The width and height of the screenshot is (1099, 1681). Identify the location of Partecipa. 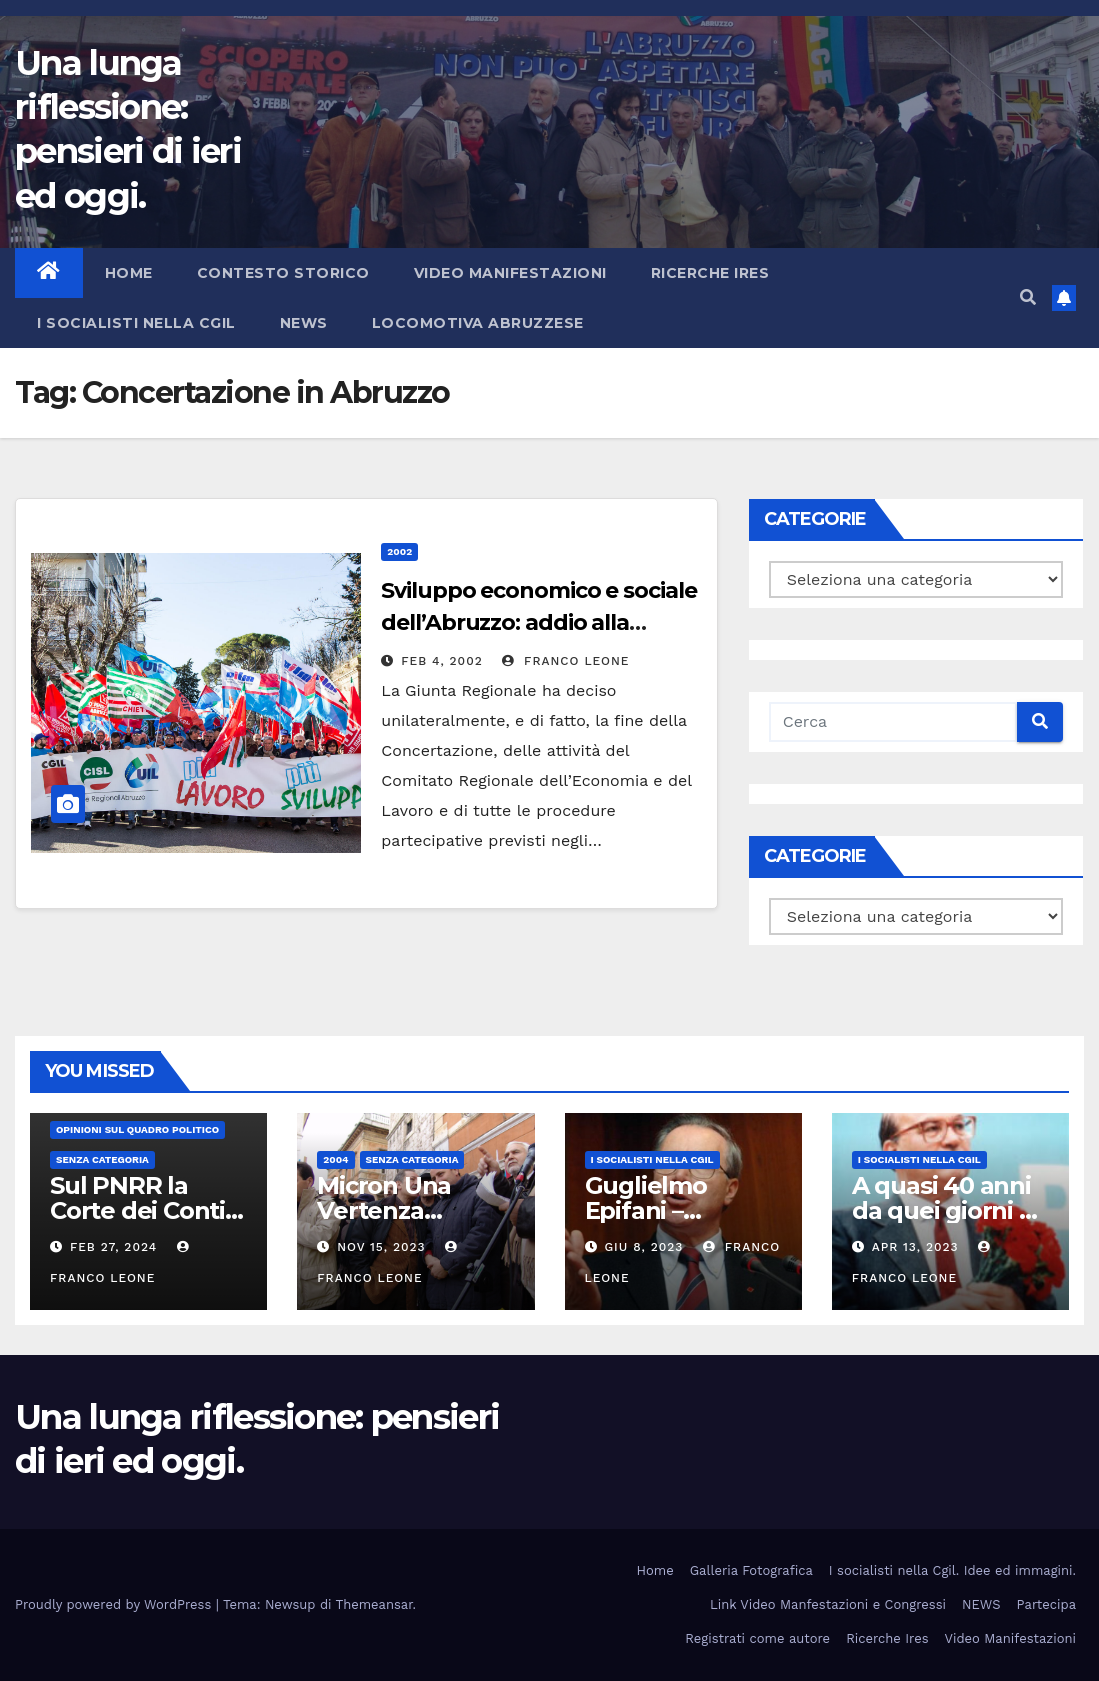
(1046, 1604).